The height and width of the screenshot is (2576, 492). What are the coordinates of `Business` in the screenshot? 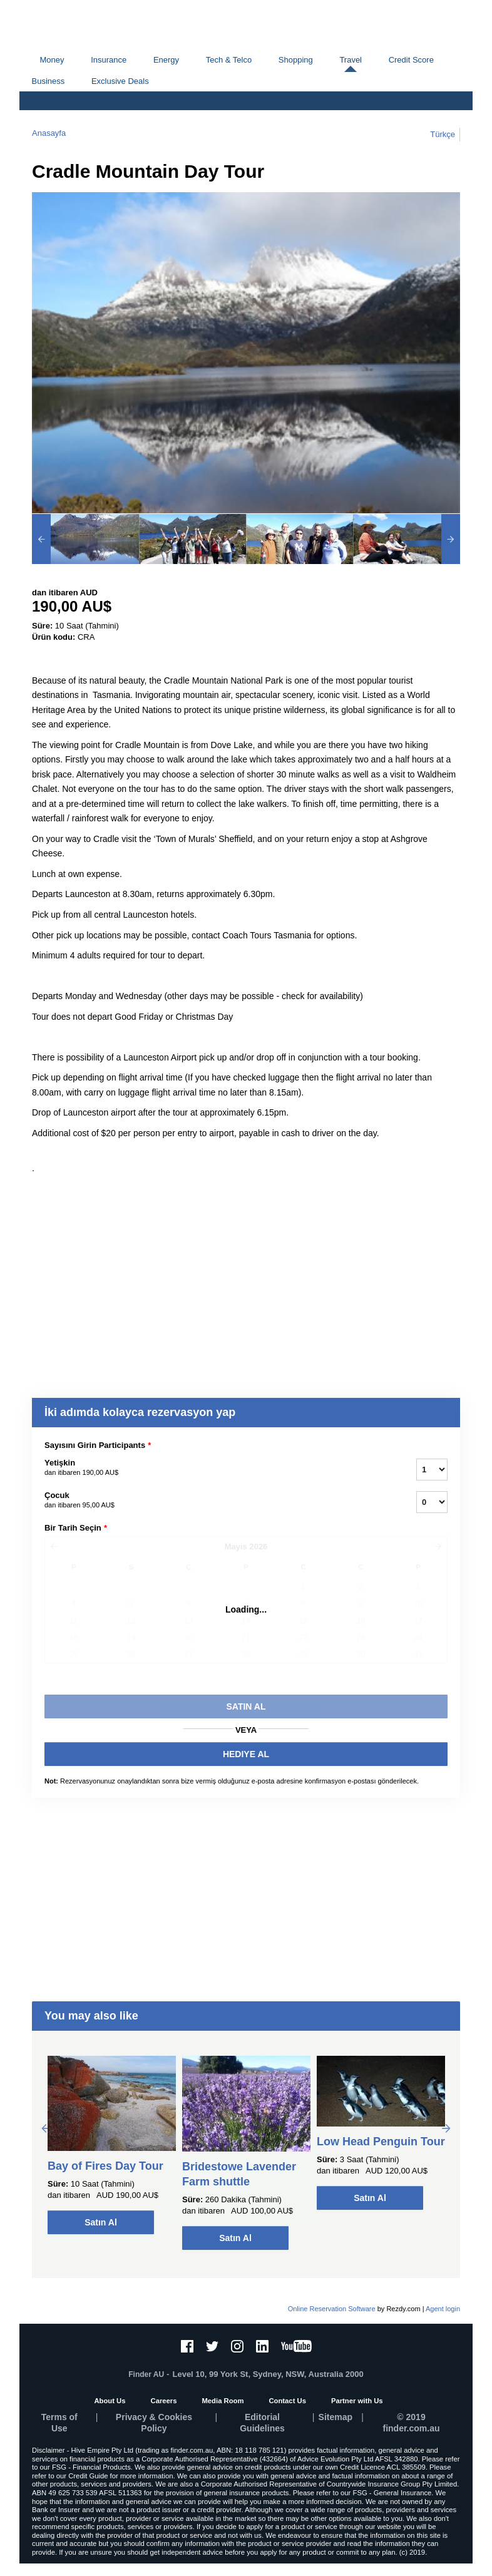 It's located at (48, 81).